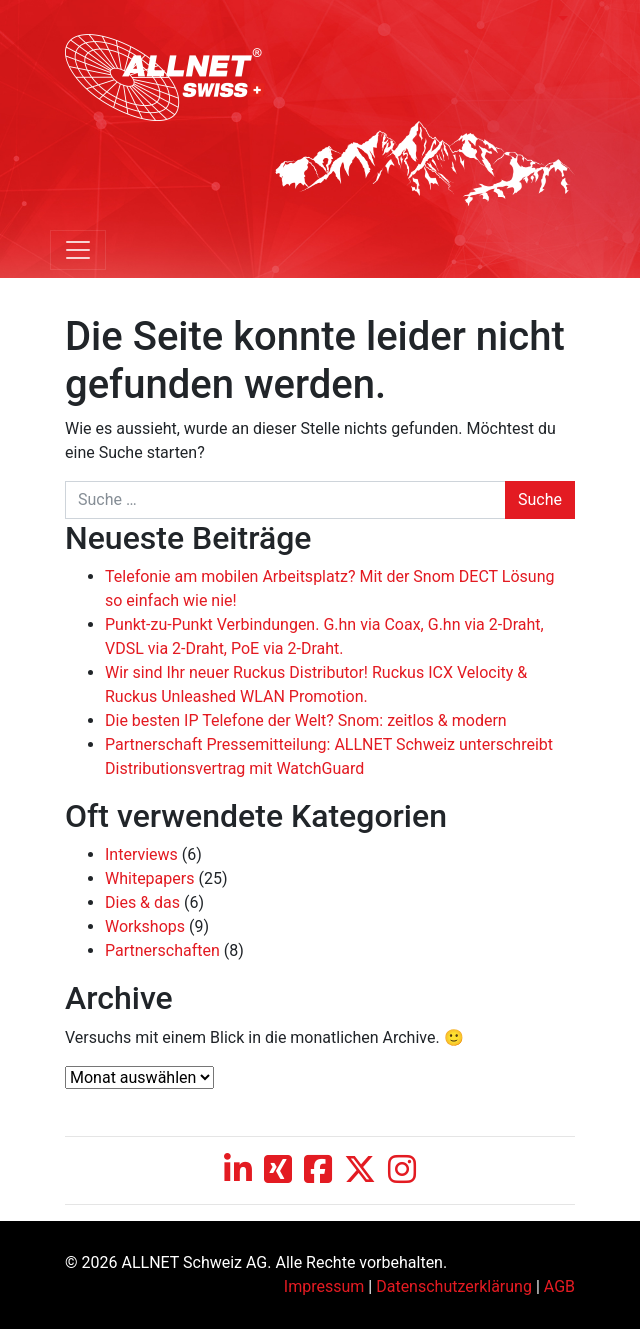 The image size is (640, 1329). I want to click on Die besten IP Telefone der Welt? Snom: zeitlos & modern, so click(306, 720).